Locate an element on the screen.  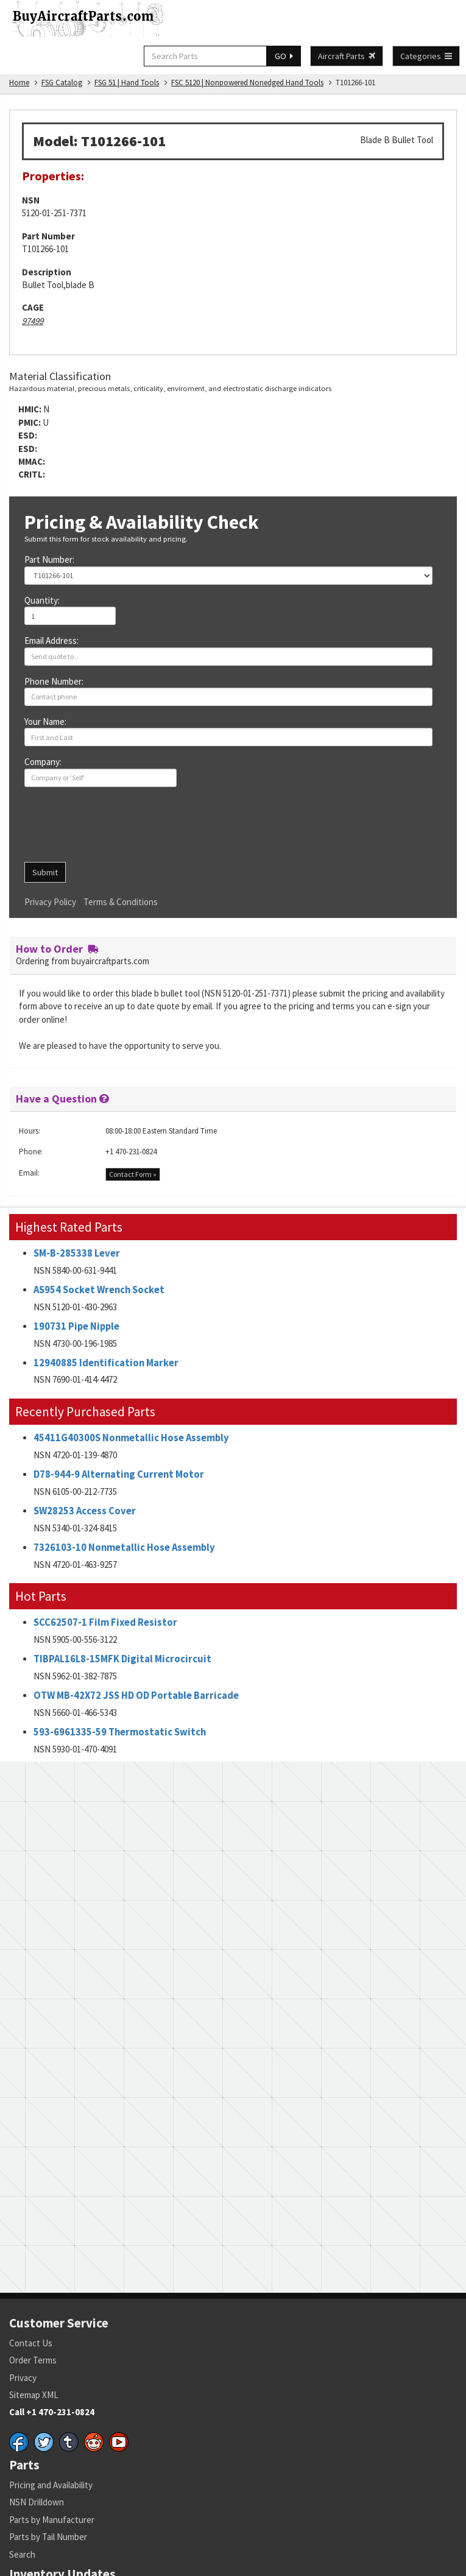
Submit is located at coordinates (45, 872).